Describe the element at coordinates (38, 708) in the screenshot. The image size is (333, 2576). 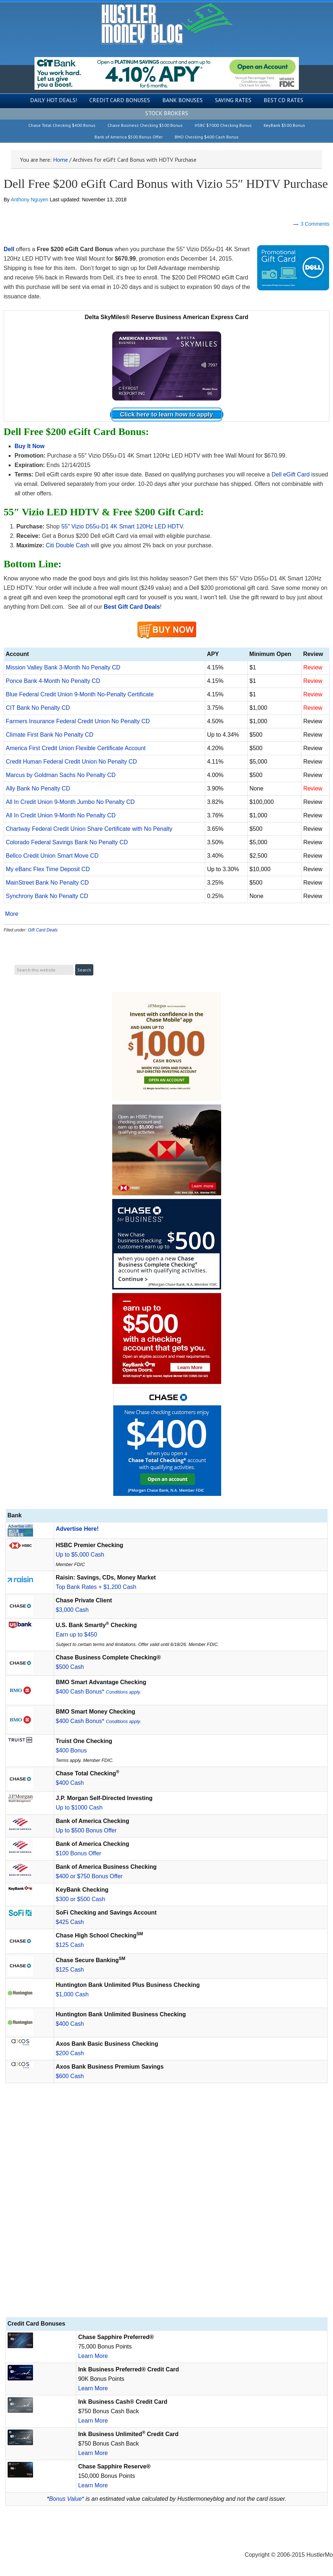
I see `CIT Bank No Penalty CD` at that location.